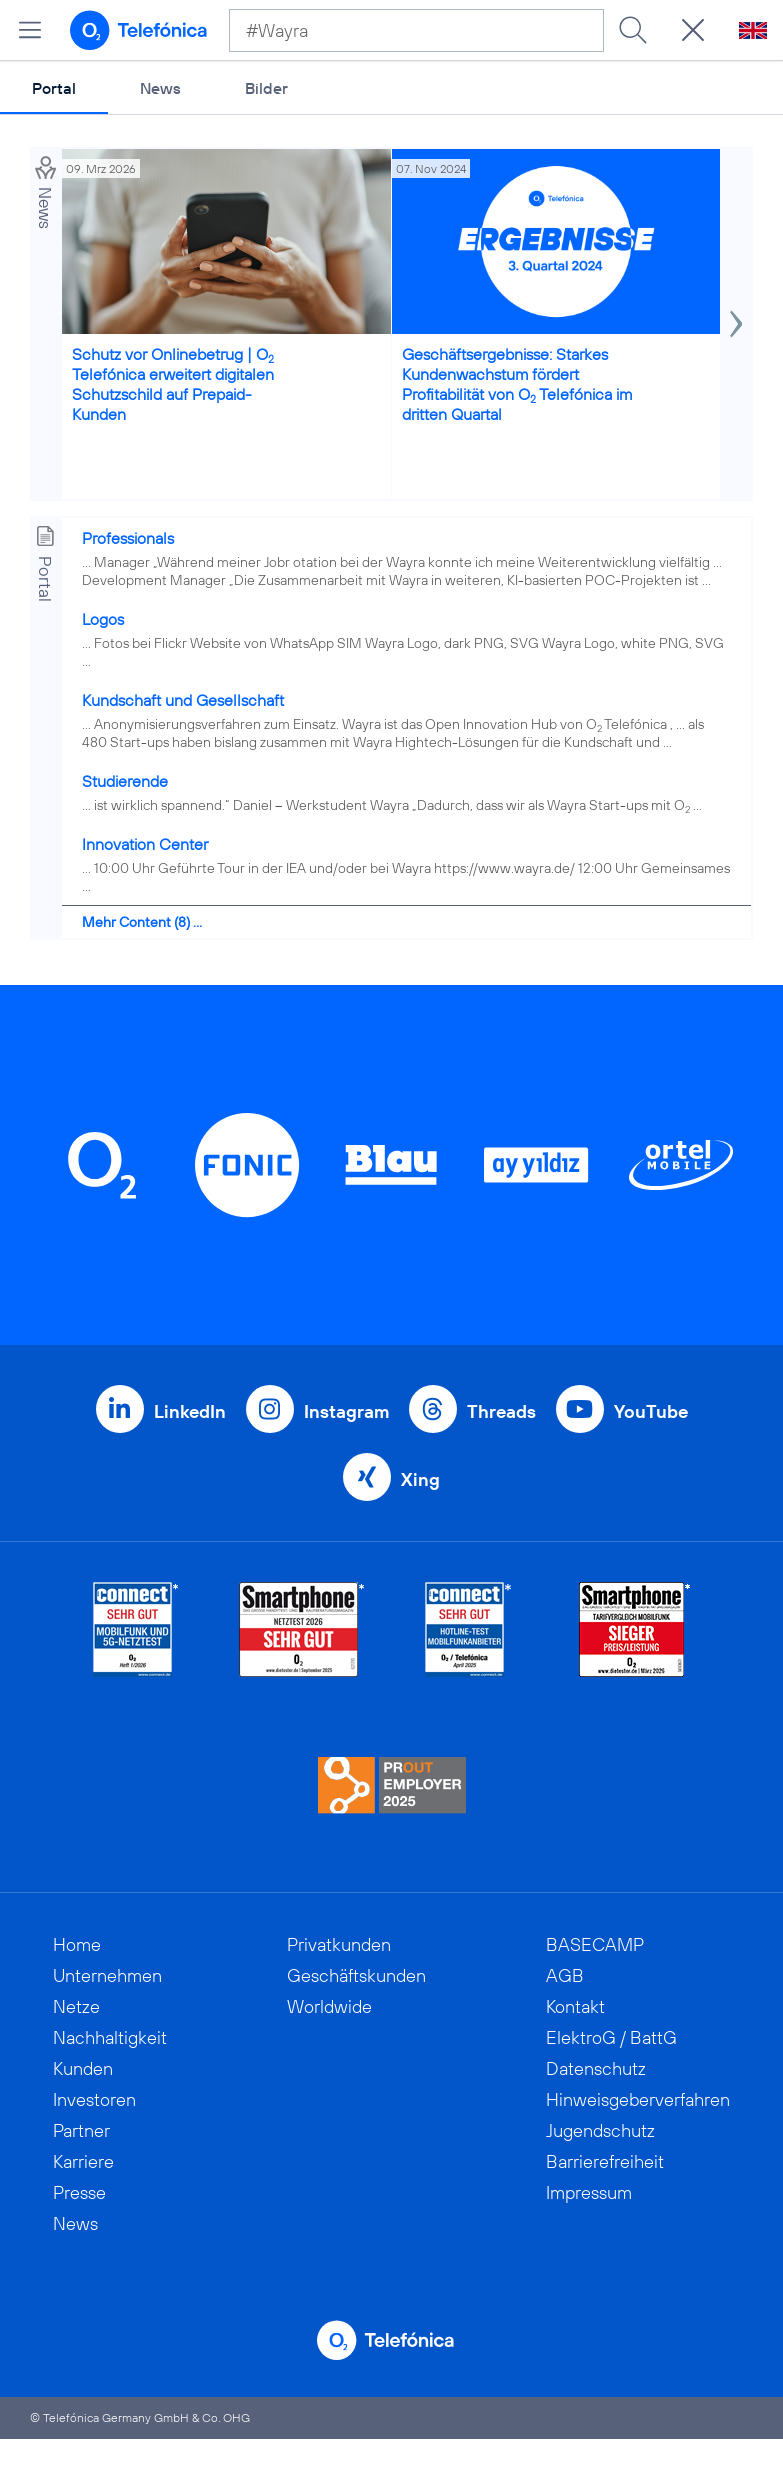 The height and width of the screenshot is (2470, 783). I want to click on BASECAMP, so click(595, 1944).